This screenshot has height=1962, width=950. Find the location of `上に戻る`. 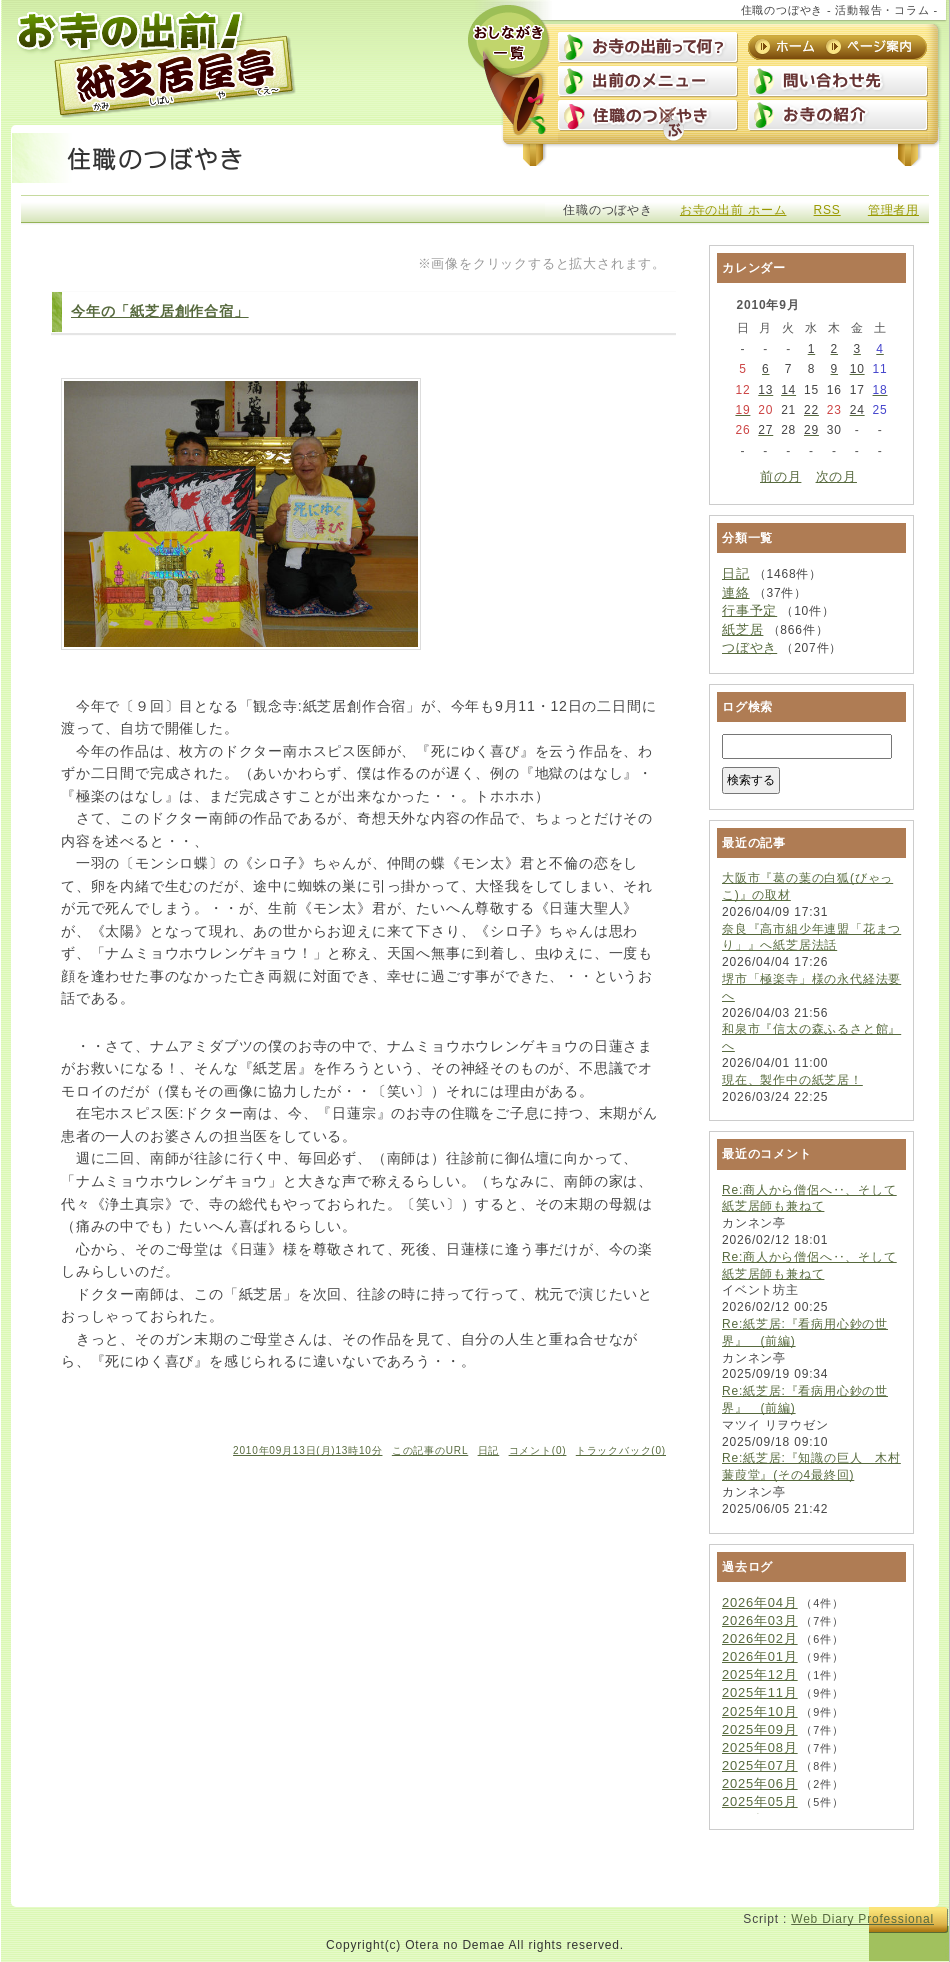

上に戻る is located at coordinates (883, 1878).